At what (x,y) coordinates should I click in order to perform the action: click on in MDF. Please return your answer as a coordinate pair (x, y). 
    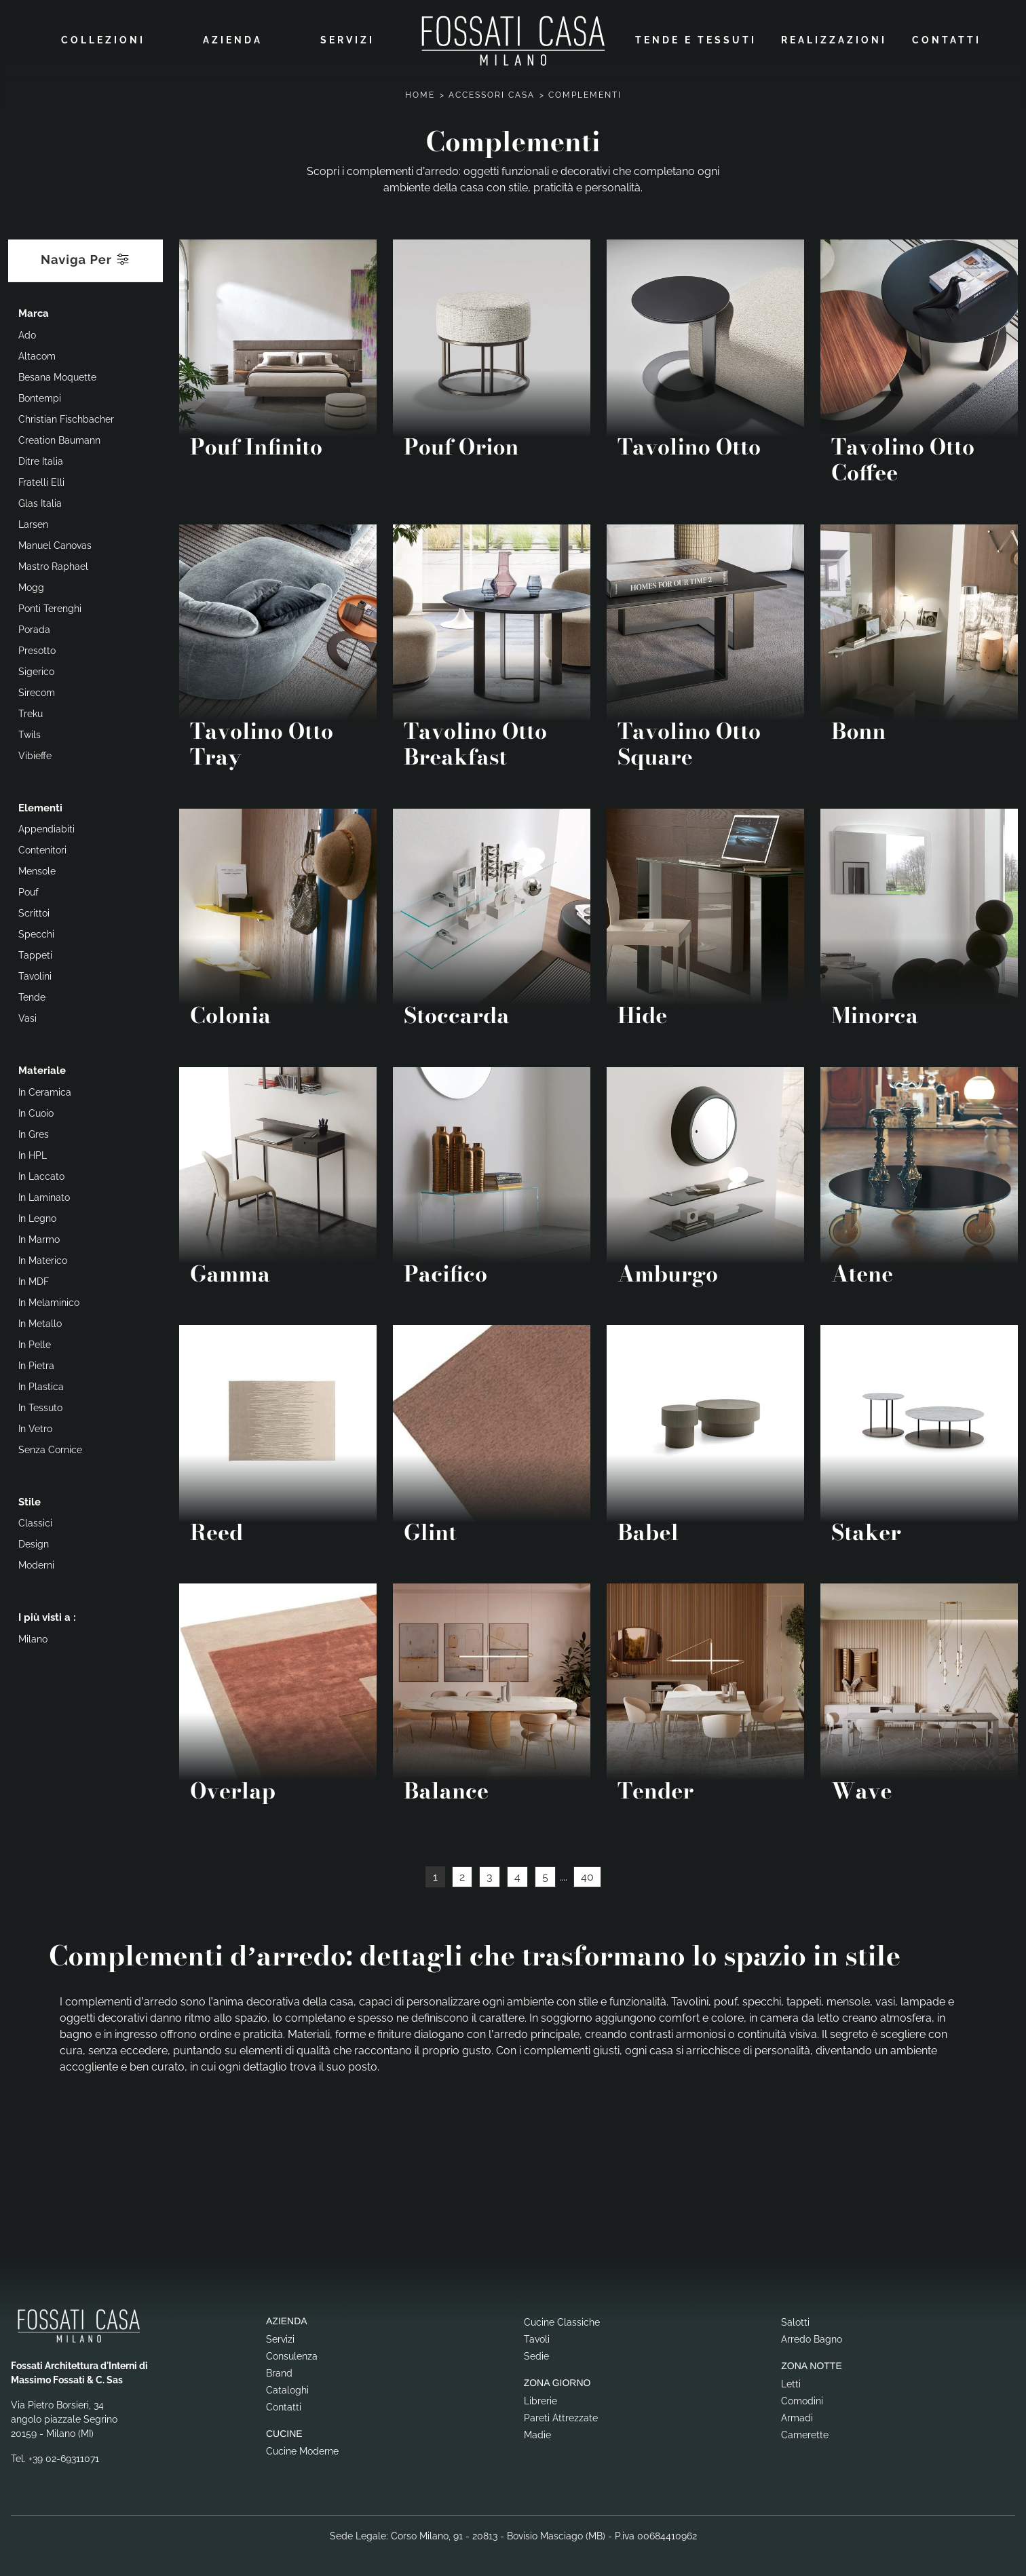
    Looking at the image, I should click on (33, 1278).